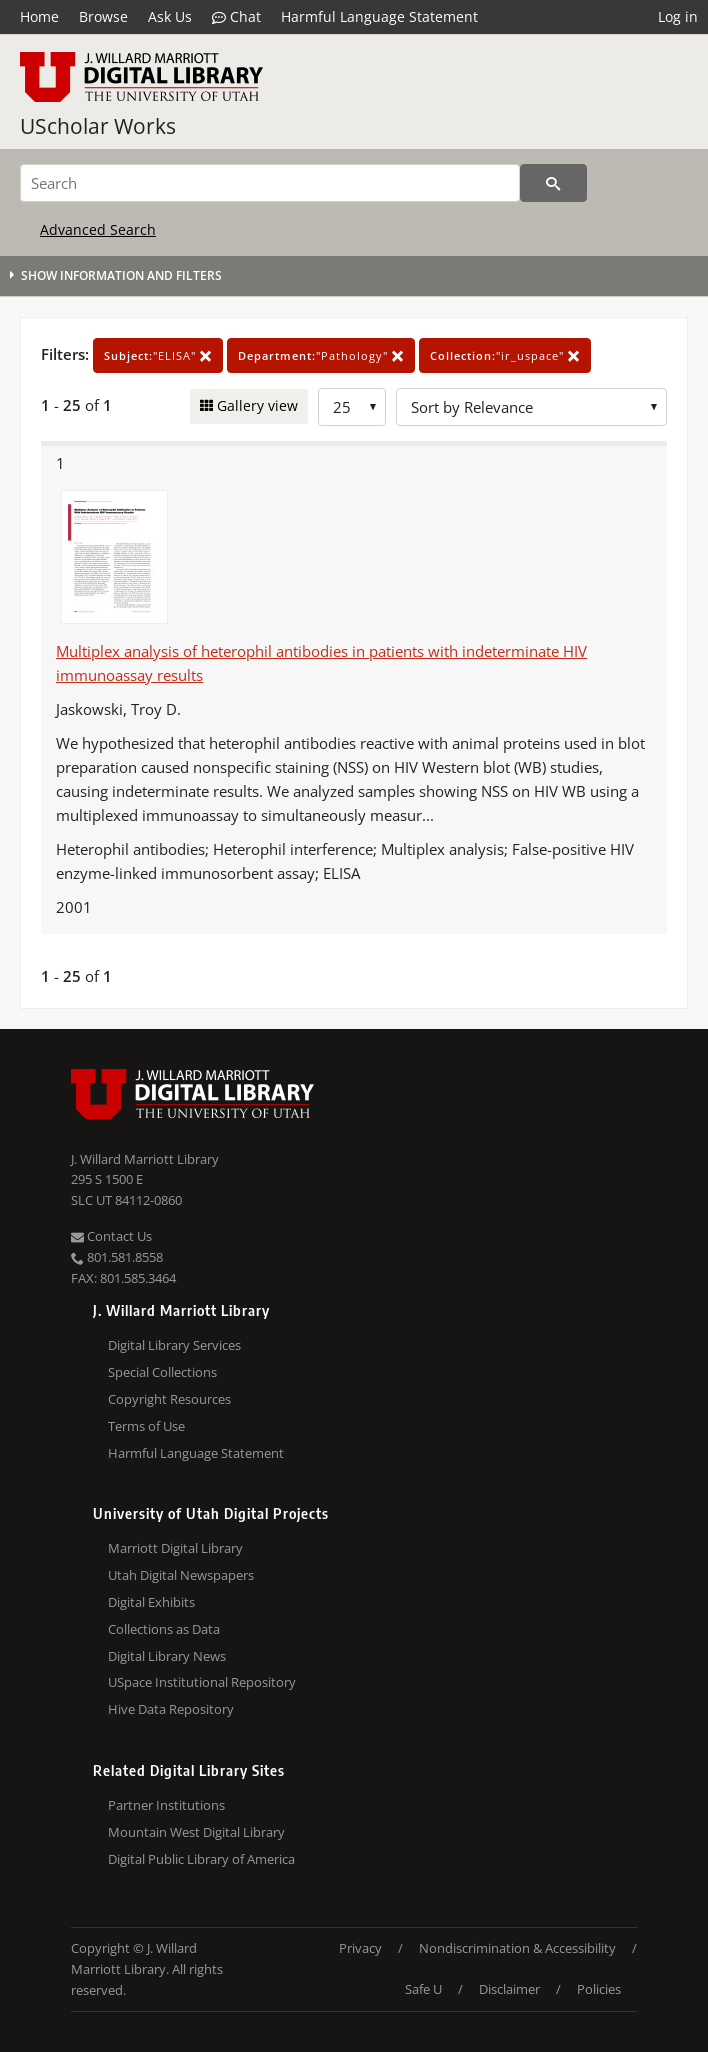 The width and height of the screenshot is (708, 2052). Describe the element at coordinates (423, 1989) in the screenshot. I see `Safe U` at that location.